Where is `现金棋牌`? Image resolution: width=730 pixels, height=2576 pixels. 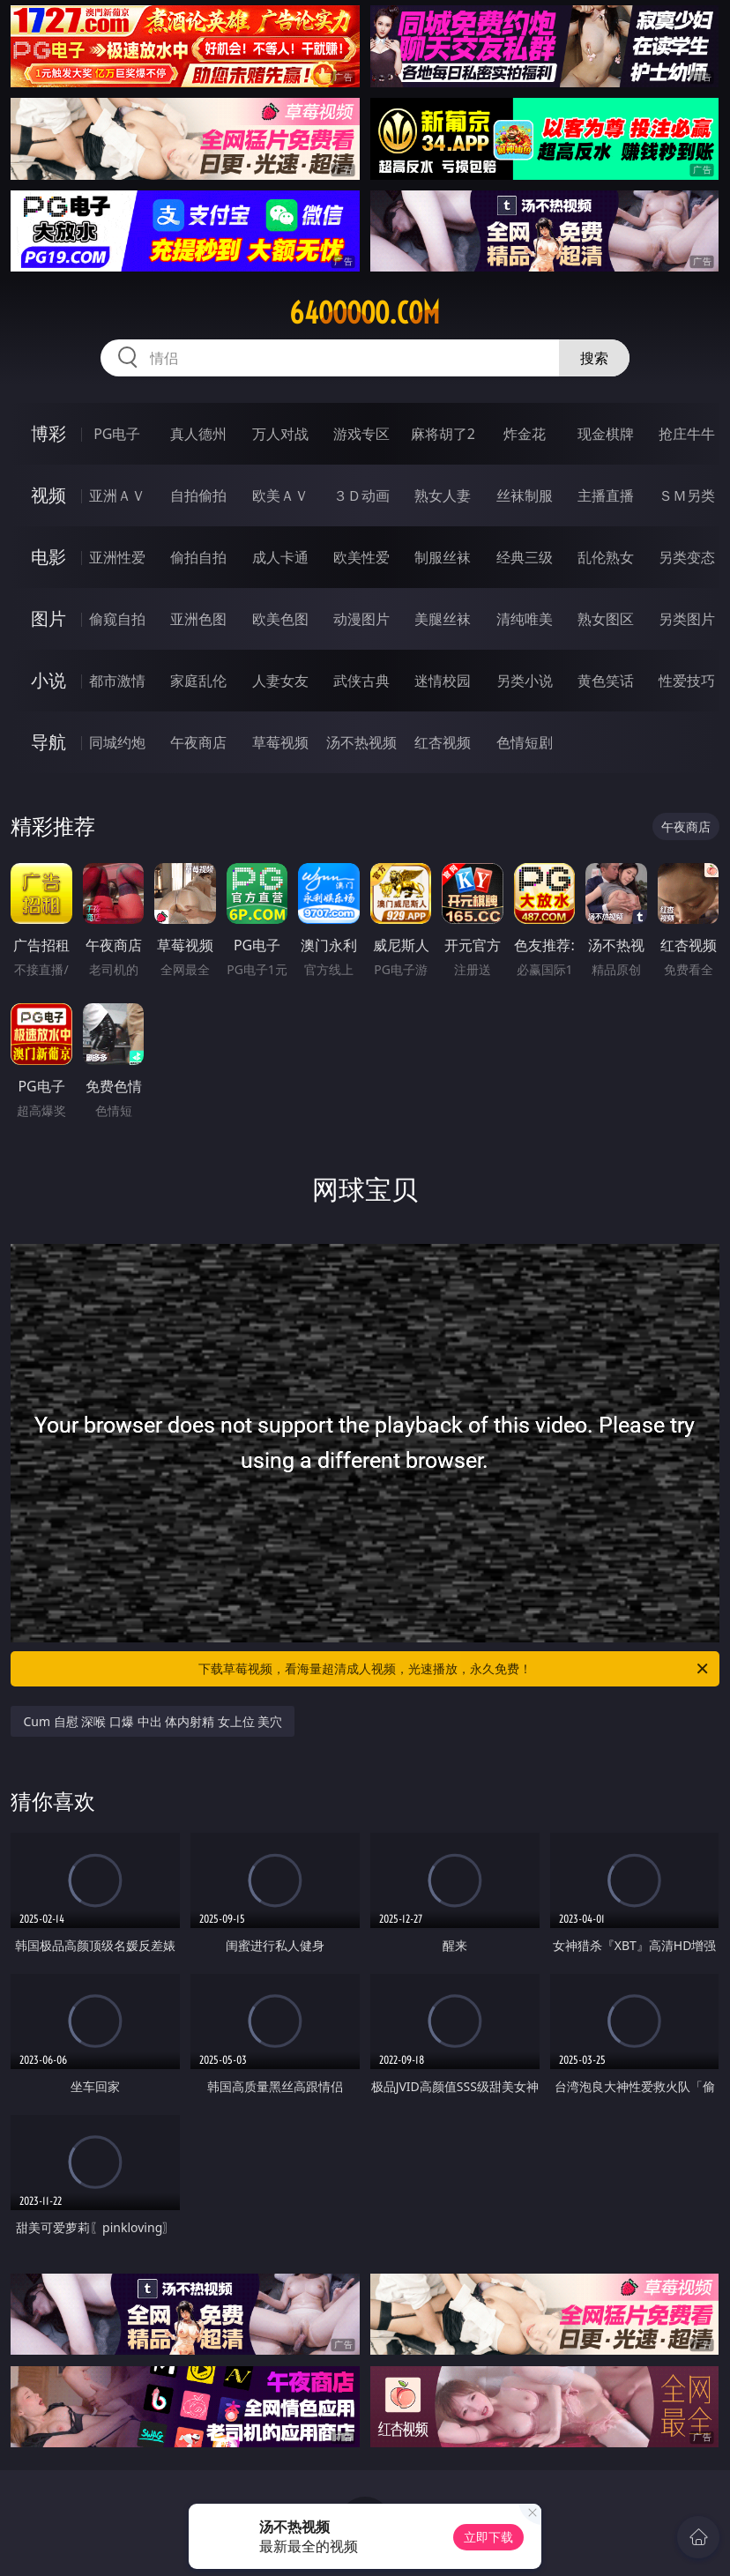
现金棋牌 is located at coordinates (605, 433).